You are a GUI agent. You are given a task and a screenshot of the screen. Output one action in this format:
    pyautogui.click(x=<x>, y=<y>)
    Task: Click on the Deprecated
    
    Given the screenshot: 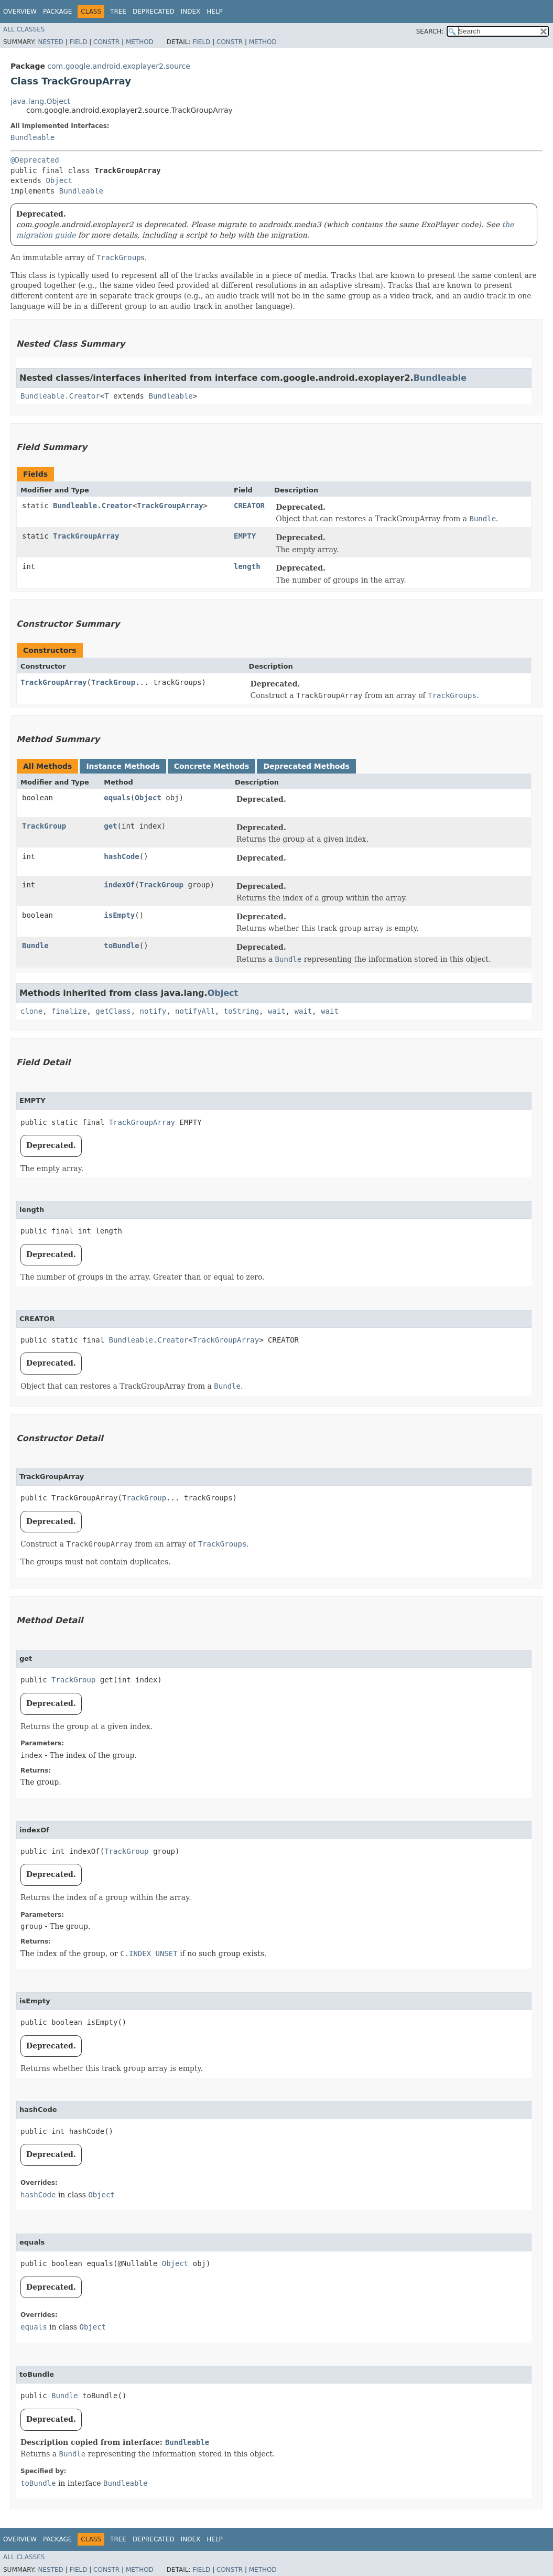 What is the action you would take?
    pyautogui.click(x=154, y=11)
    